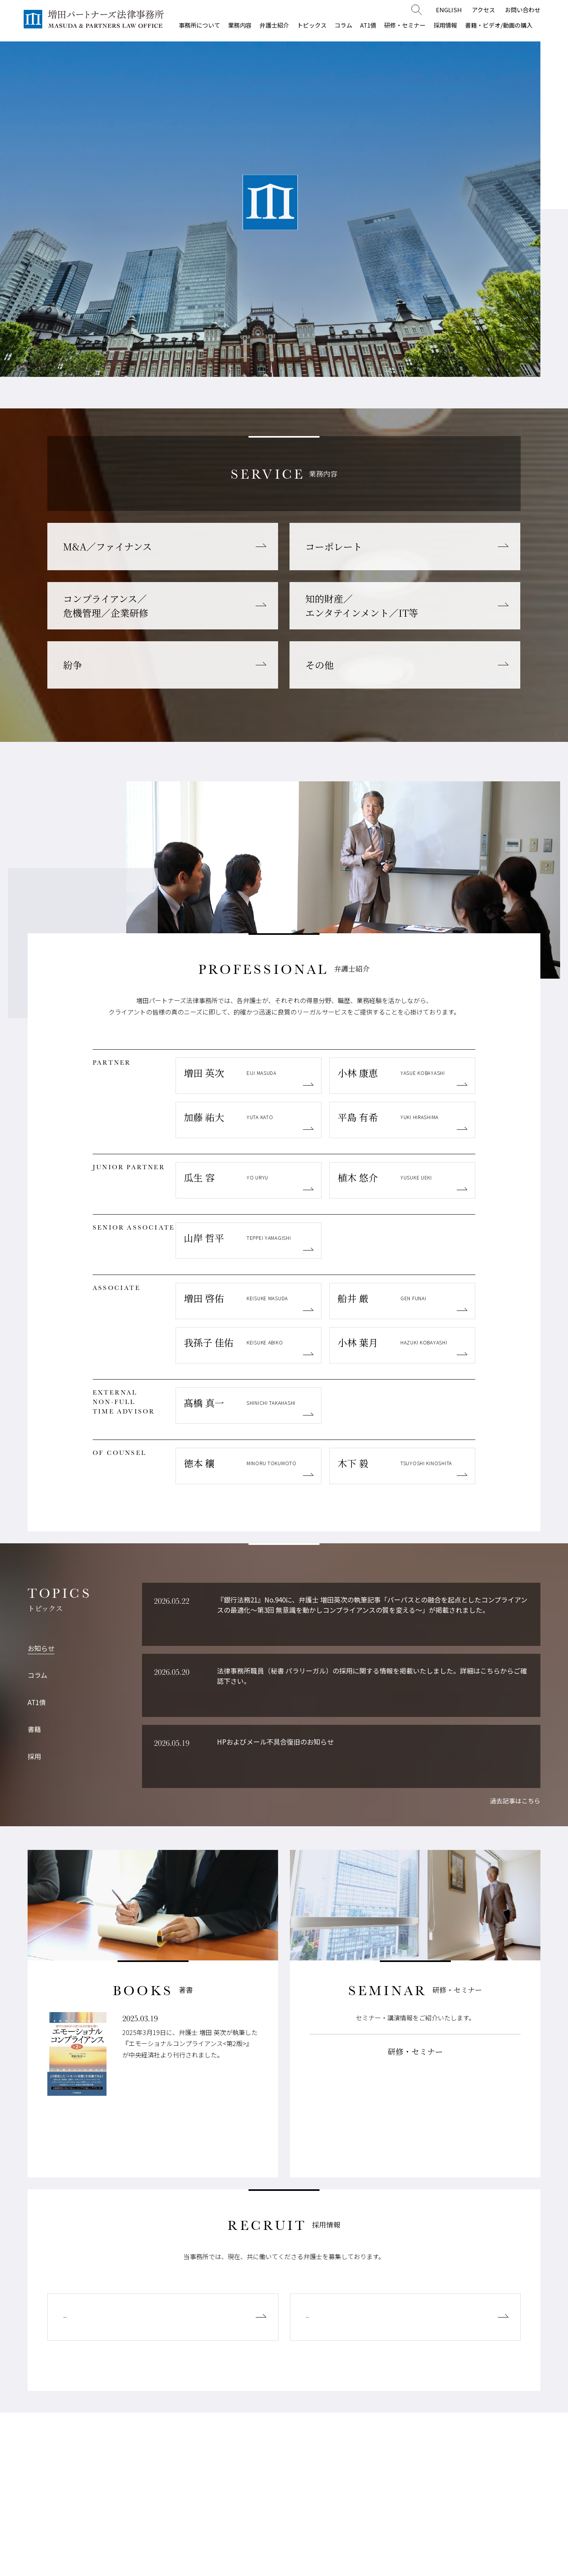 This screenshot has height=2576, width=568. Describe the element at coordinates (498, 25) in the screenshot. I see `書籍・ビデオ/動画の購入` at that location.